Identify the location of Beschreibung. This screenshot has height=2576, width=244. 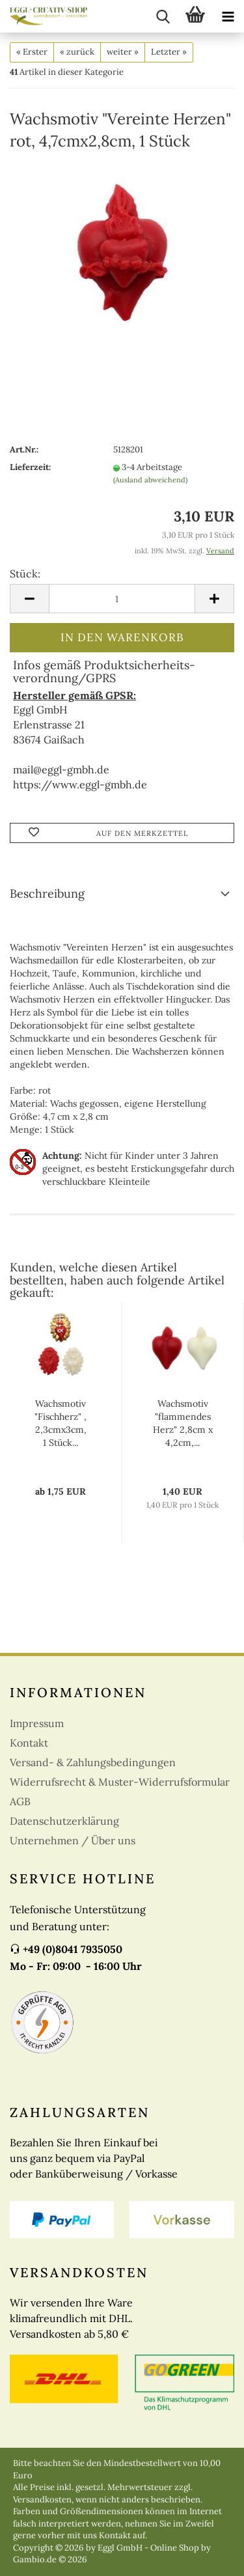
(47, 893).